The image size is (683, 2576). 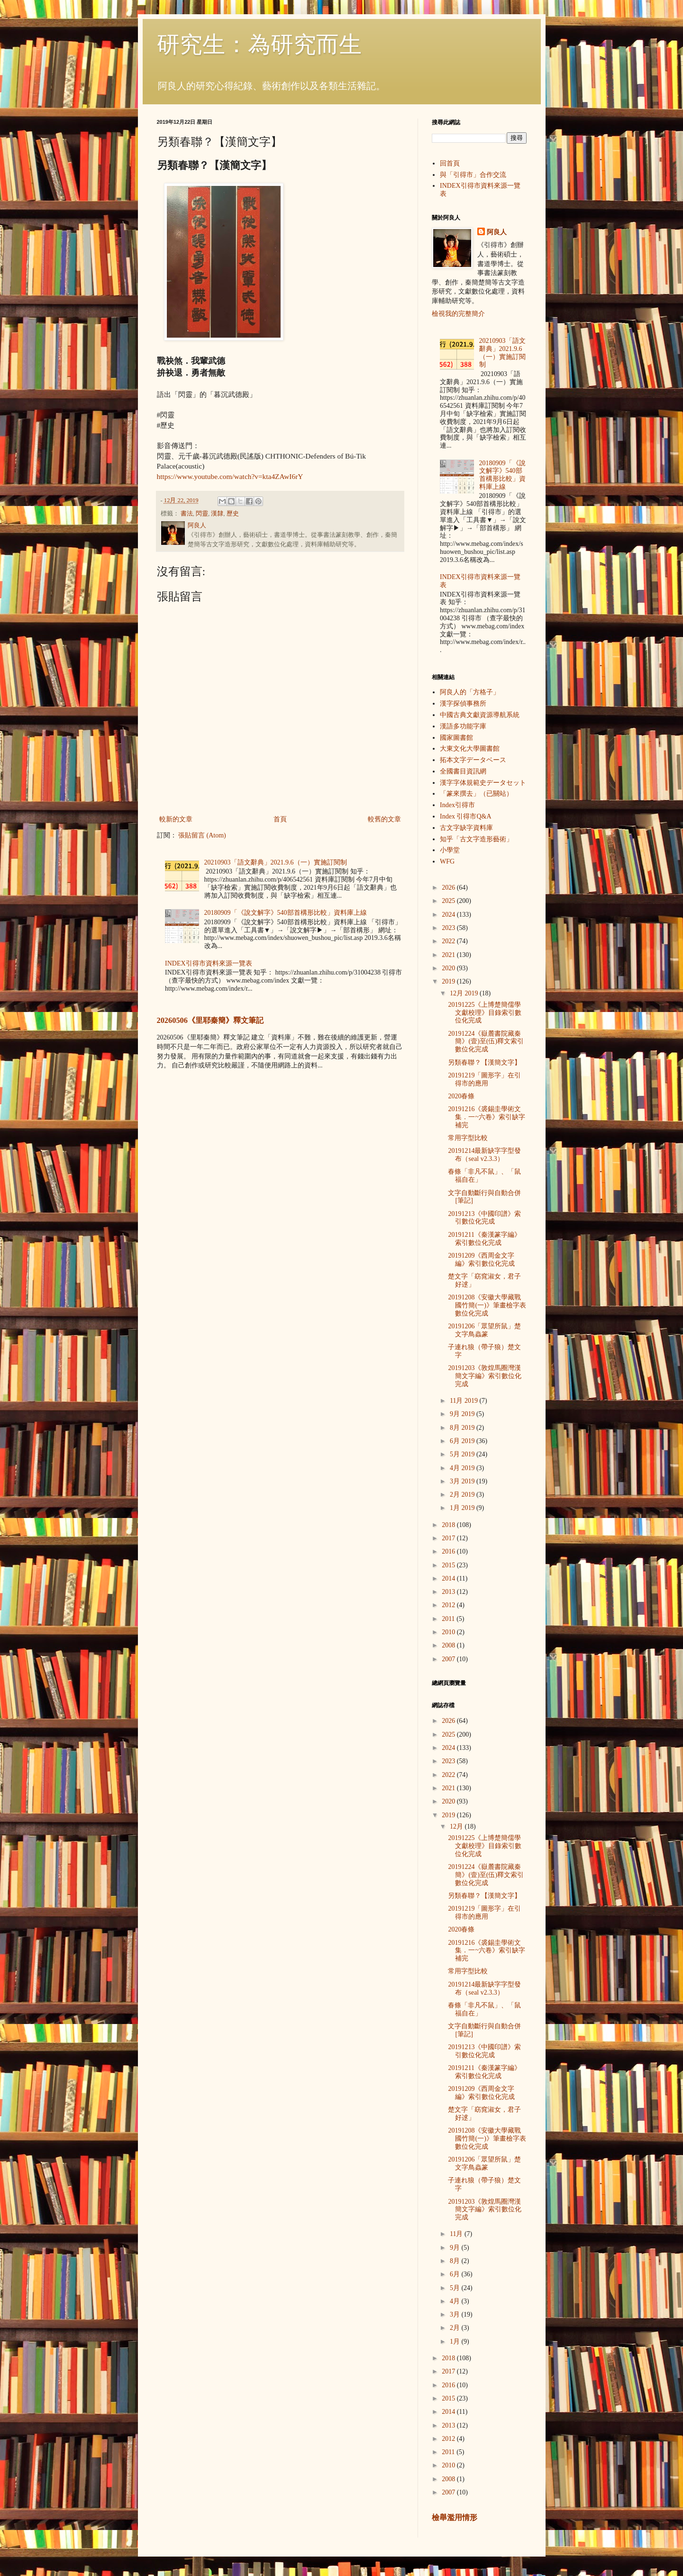 I want to click on 12月, so click(x=457, y=1826).